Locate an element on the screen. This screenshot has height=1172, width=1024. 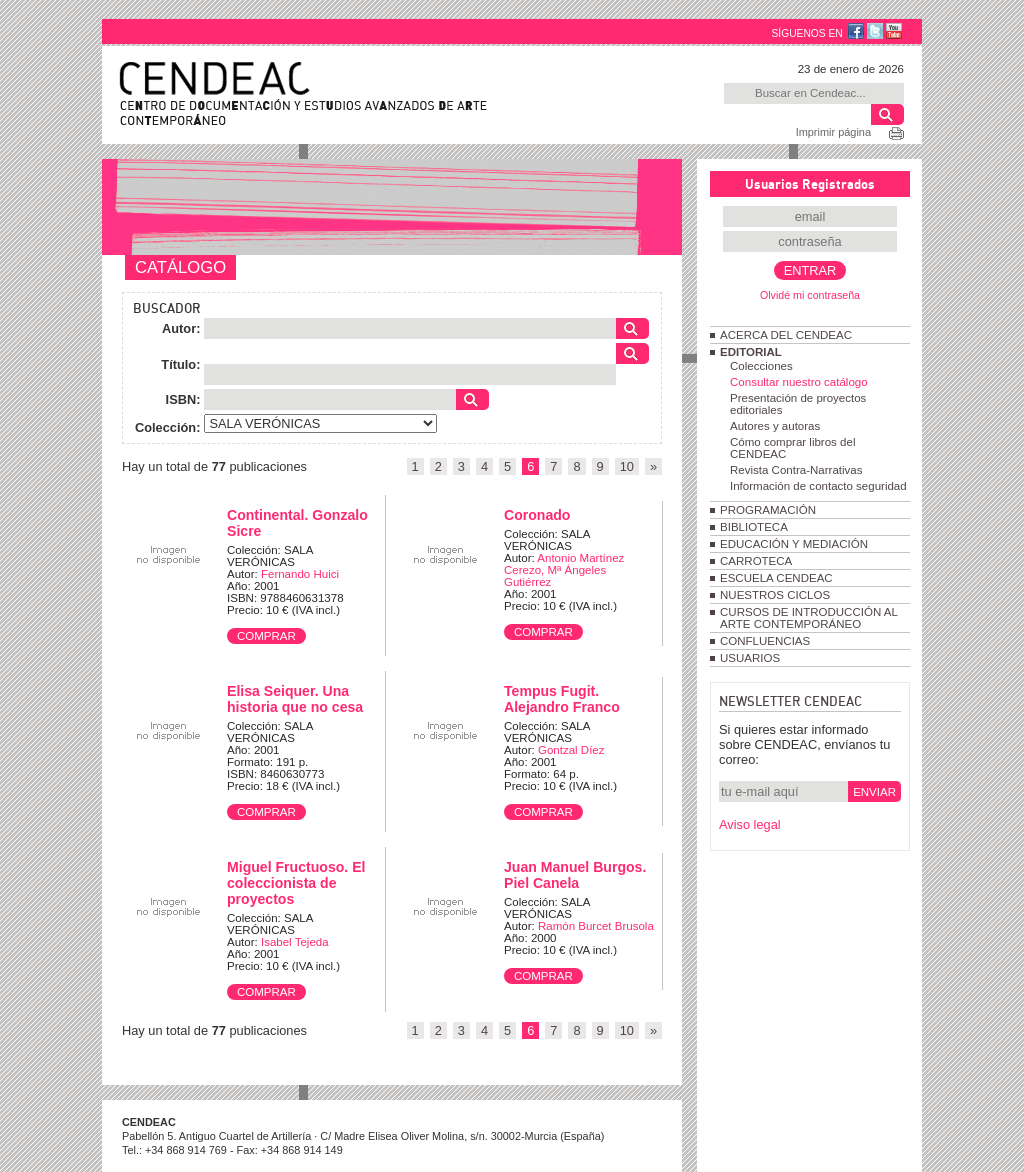
Consultar nuestro catálogo is located at coordinates (799, 382).